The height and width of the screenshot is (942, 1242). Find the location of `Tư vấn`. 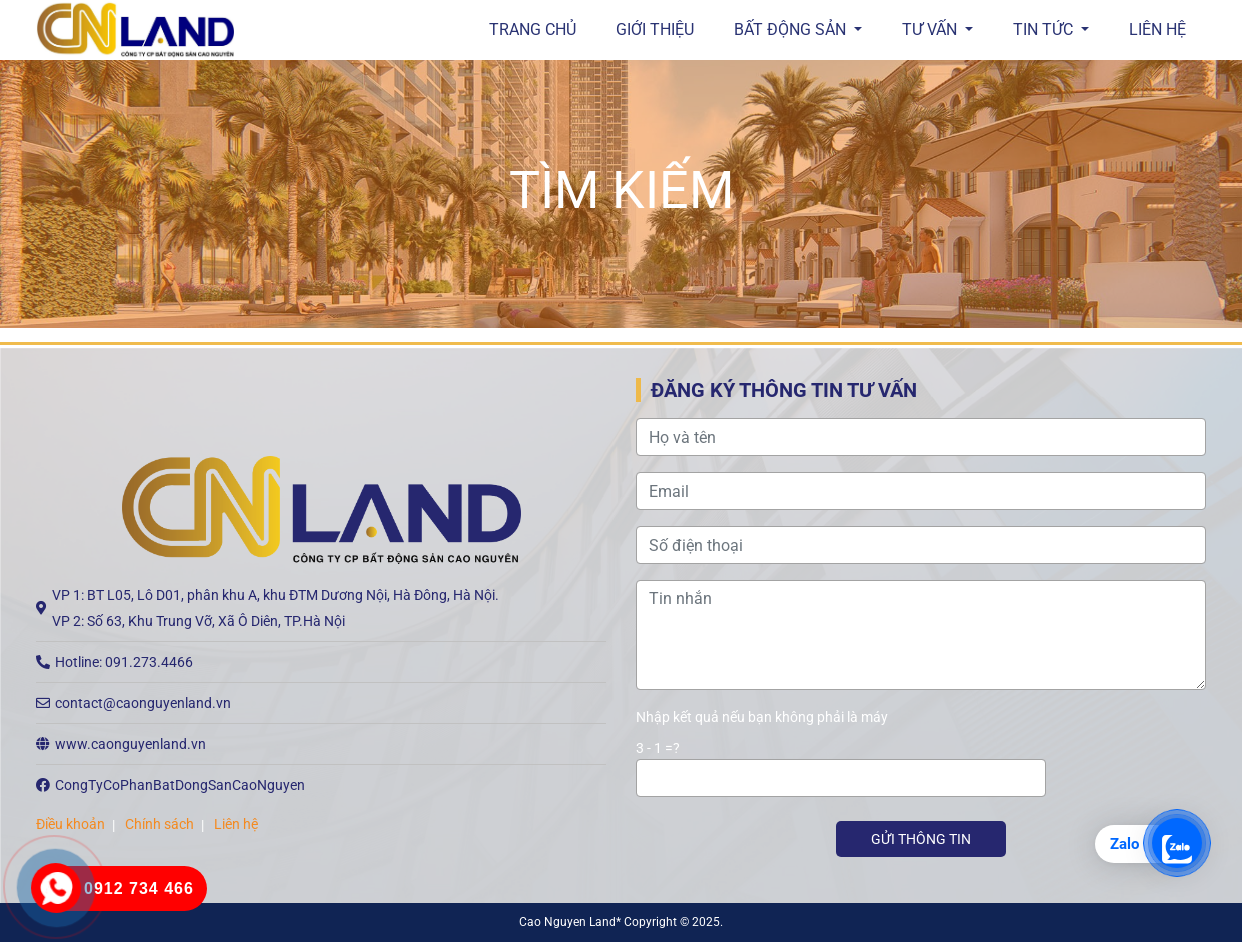

Tư vấn is located at coordinates (931, 29).